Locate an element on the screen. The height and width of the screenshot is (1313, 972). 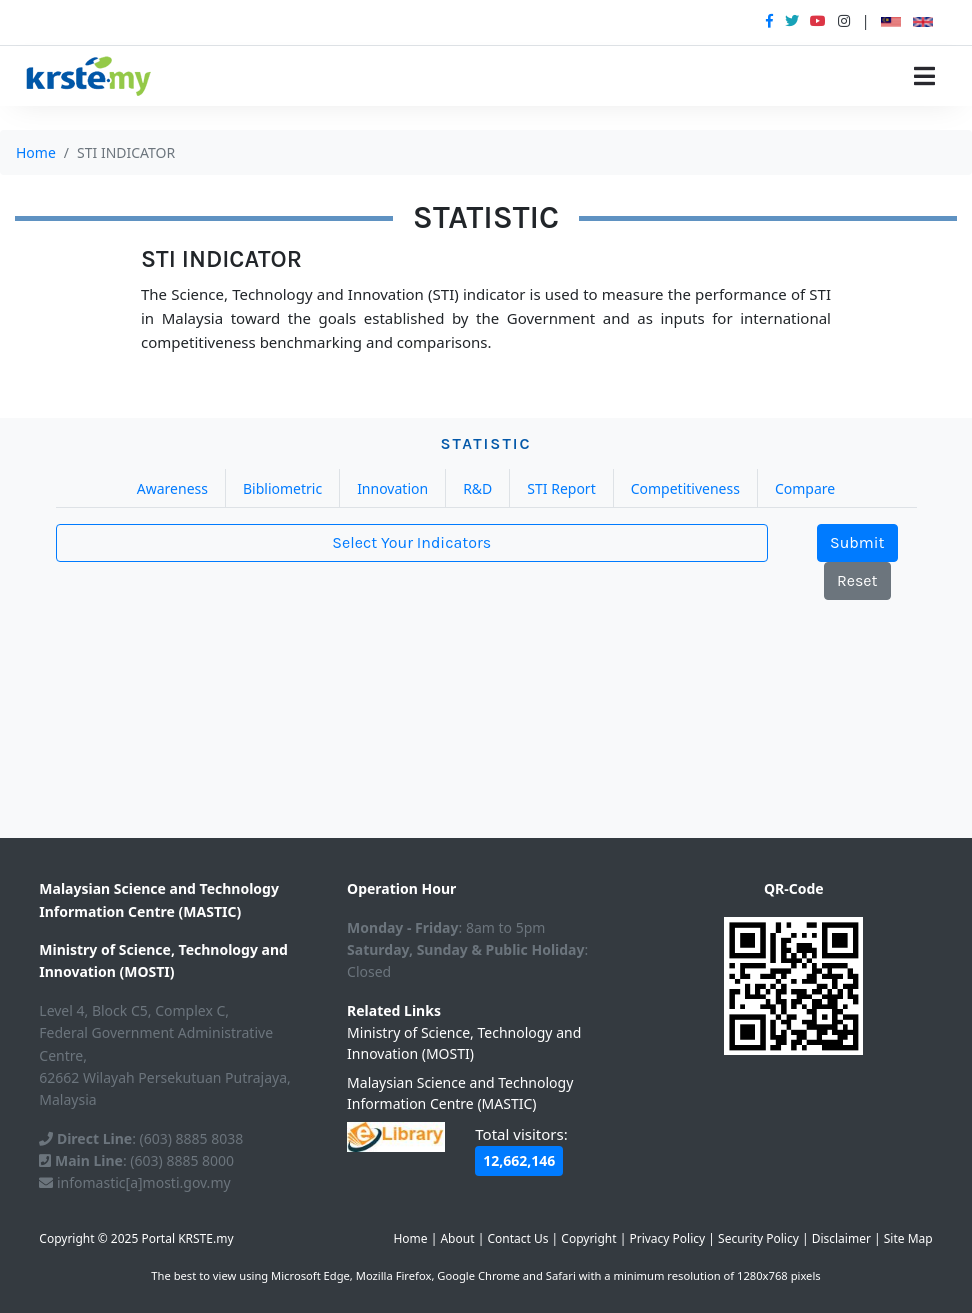
Contact Us is located at coordinates (517, 1238).